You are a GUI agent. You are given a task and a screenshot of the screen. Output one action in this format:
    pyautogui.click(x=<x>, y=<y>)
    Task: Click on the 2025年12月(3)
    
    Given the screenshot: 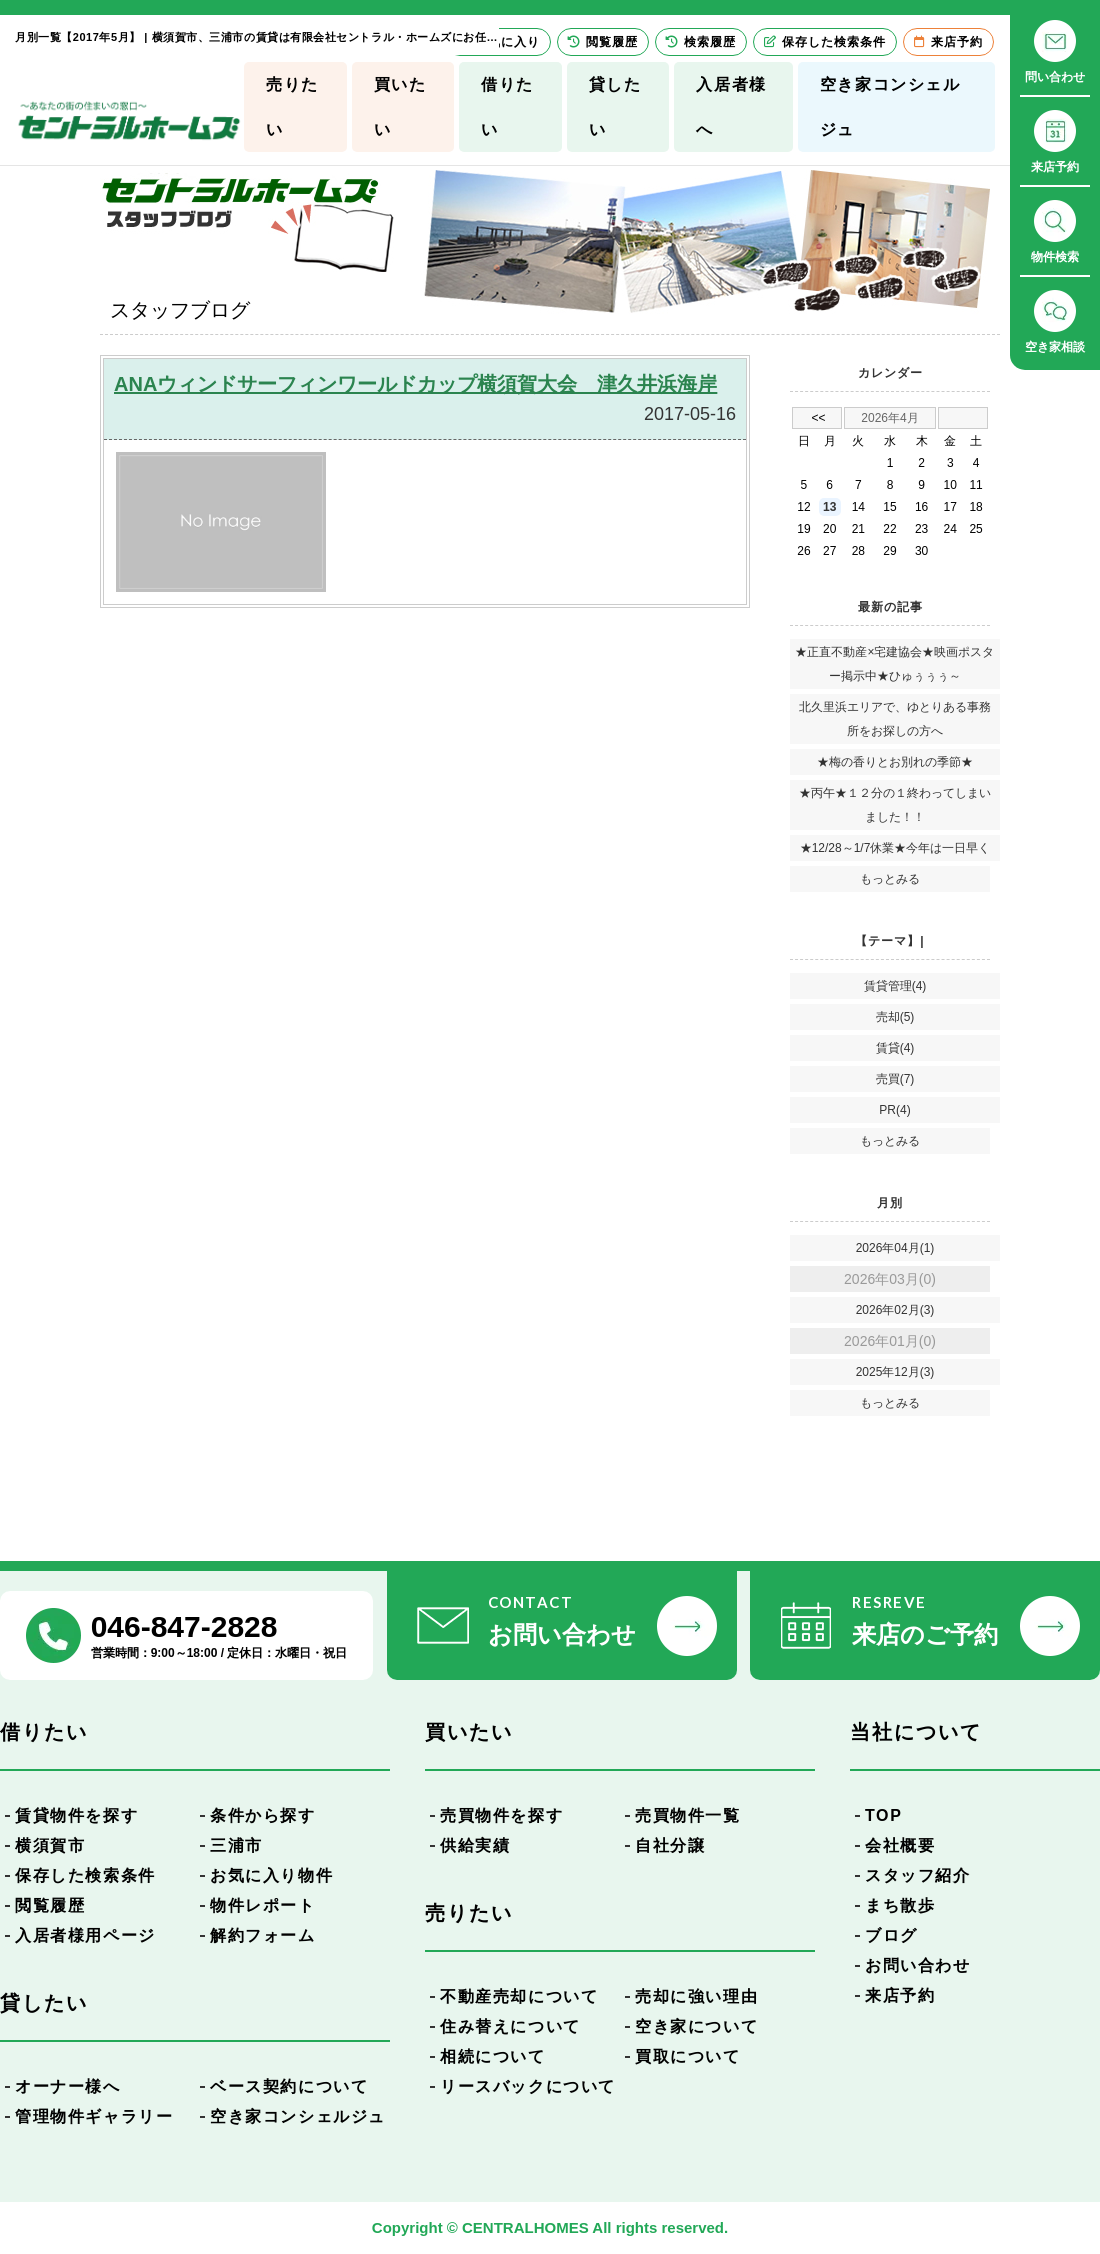 What is the action you would take?
    pyautogui.click(x=895, y=1372)
    